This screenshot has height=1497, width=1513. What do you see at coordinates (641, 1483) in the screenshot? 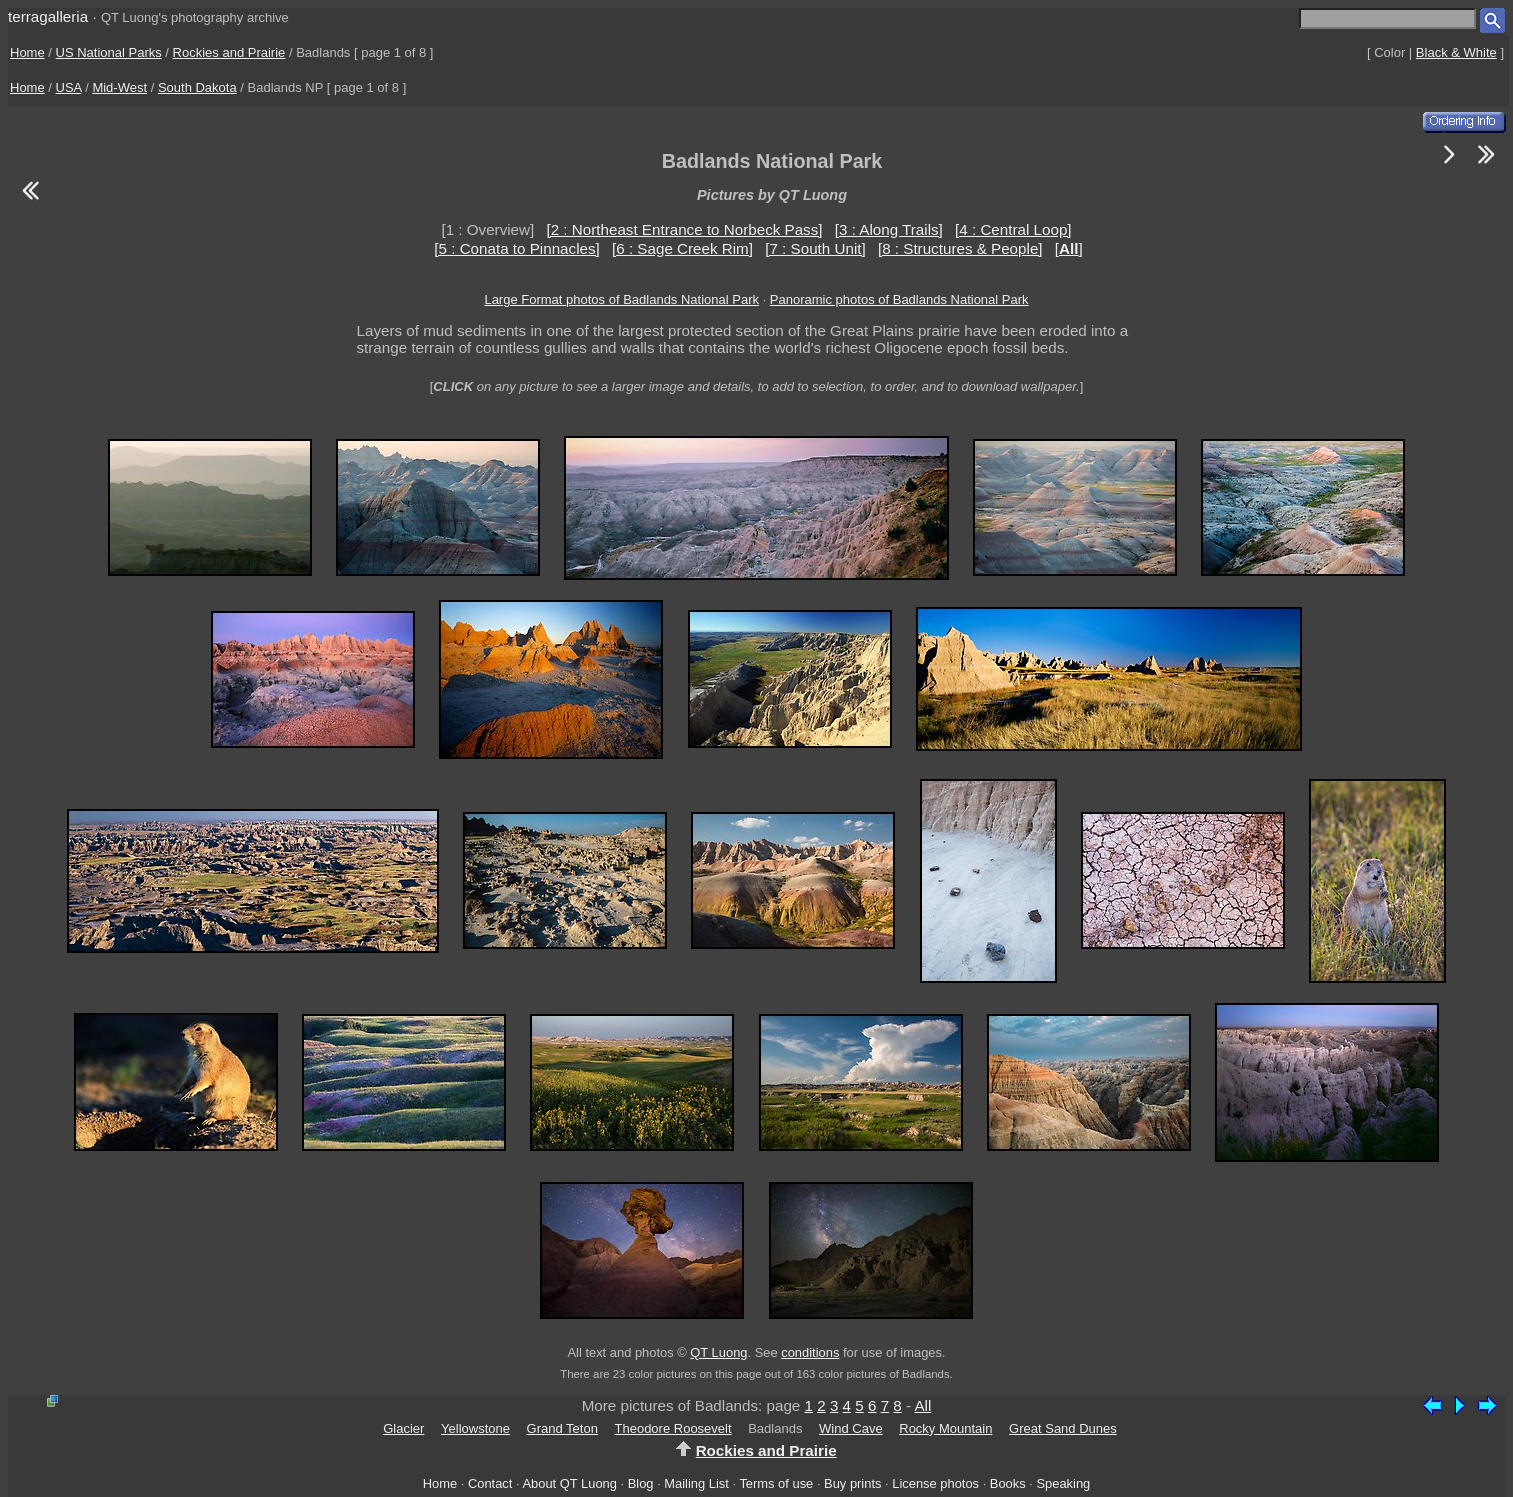
I see `Blog` at bounding box center [641, 1483].